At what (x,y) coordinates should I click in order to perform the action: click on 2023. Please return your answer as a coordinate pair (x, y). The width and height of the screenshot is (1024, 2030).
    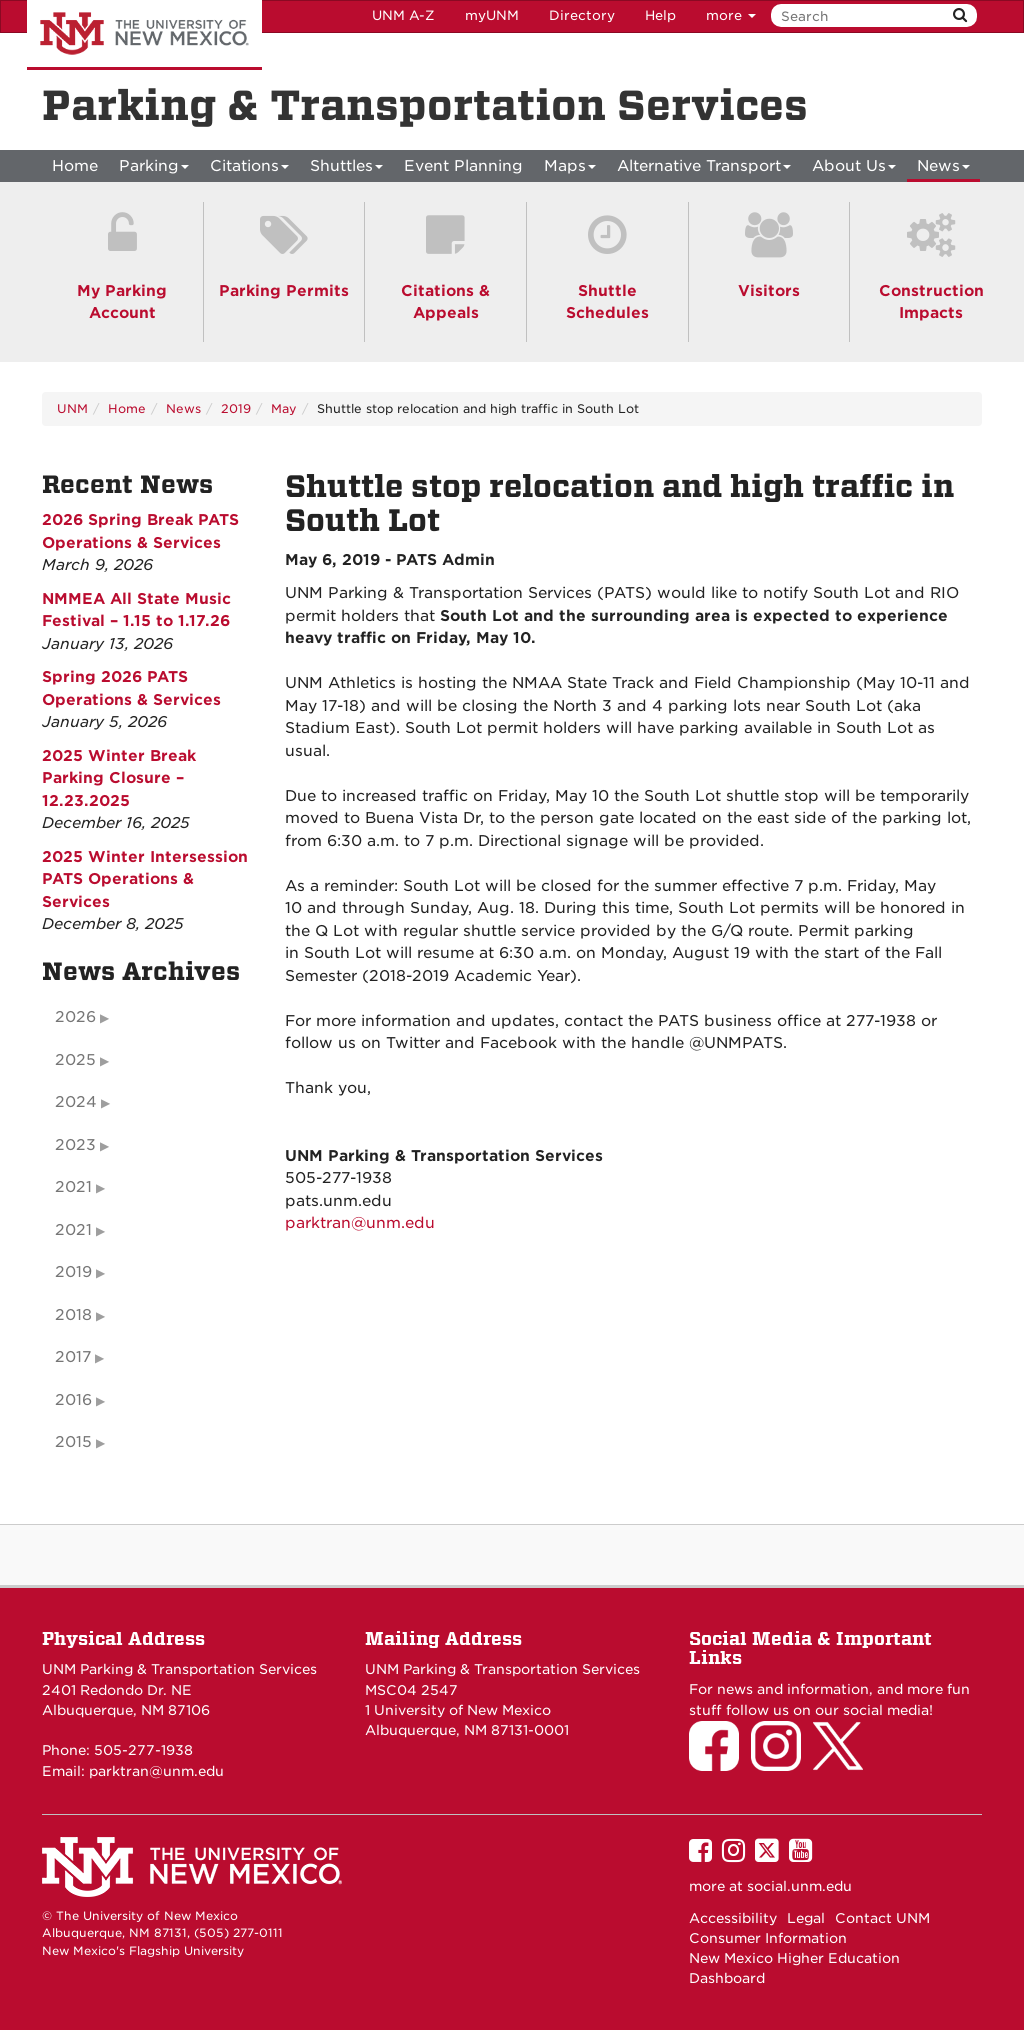
    Looking at the image, I should click on (75, 1145).